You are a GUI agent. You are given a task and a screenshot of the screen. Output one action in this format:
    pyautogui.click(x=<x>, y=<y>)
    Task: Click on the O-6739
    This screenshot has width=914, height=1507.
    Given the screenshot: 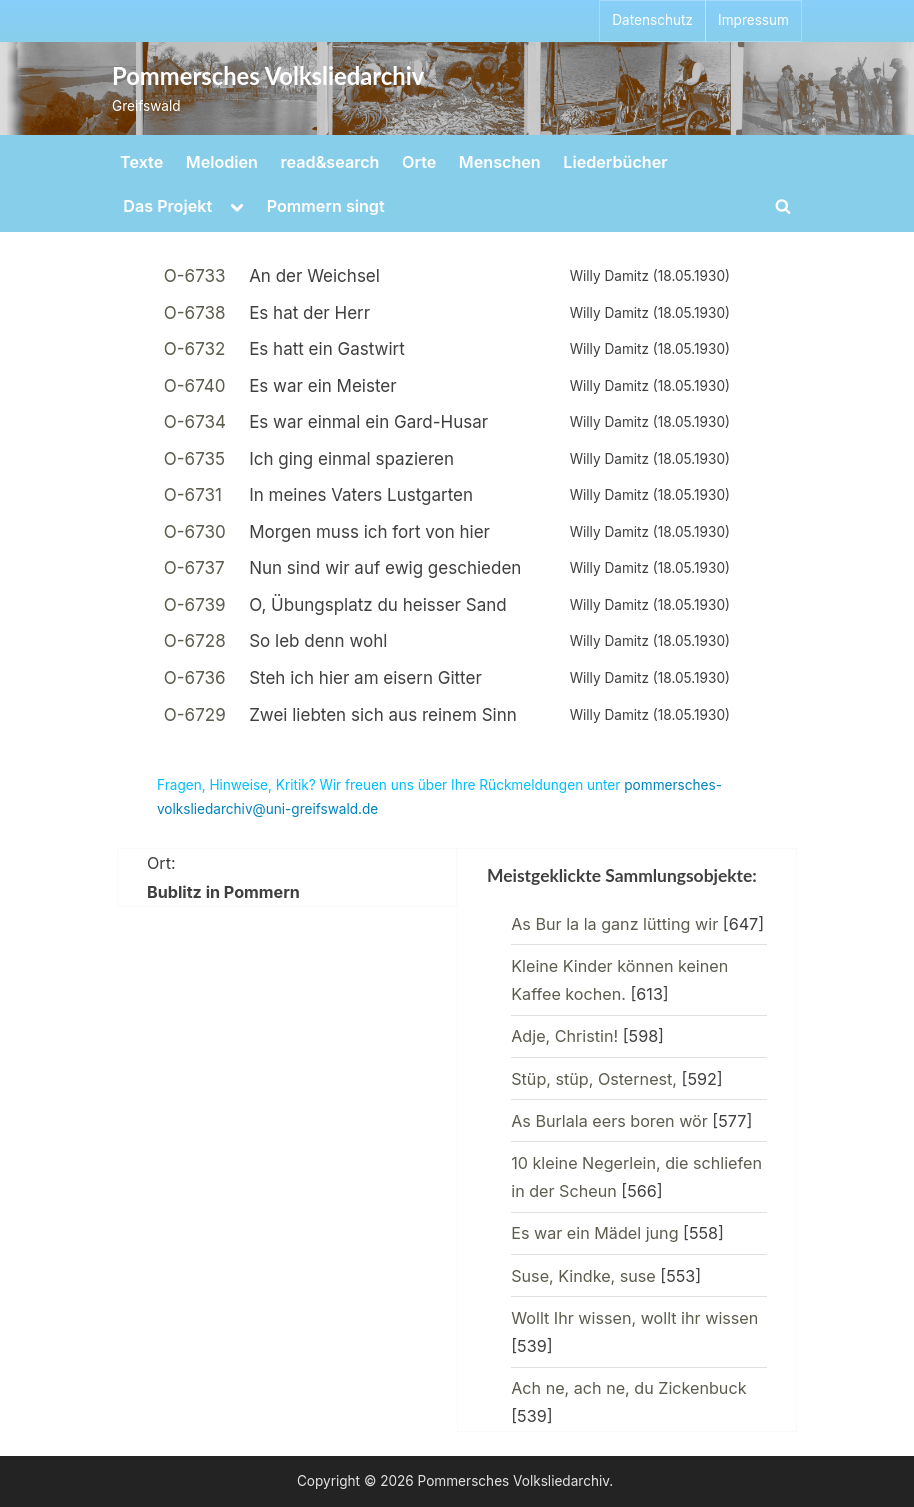 What is the action you would take?
    pyautogui.click(x=195, y=605)
    